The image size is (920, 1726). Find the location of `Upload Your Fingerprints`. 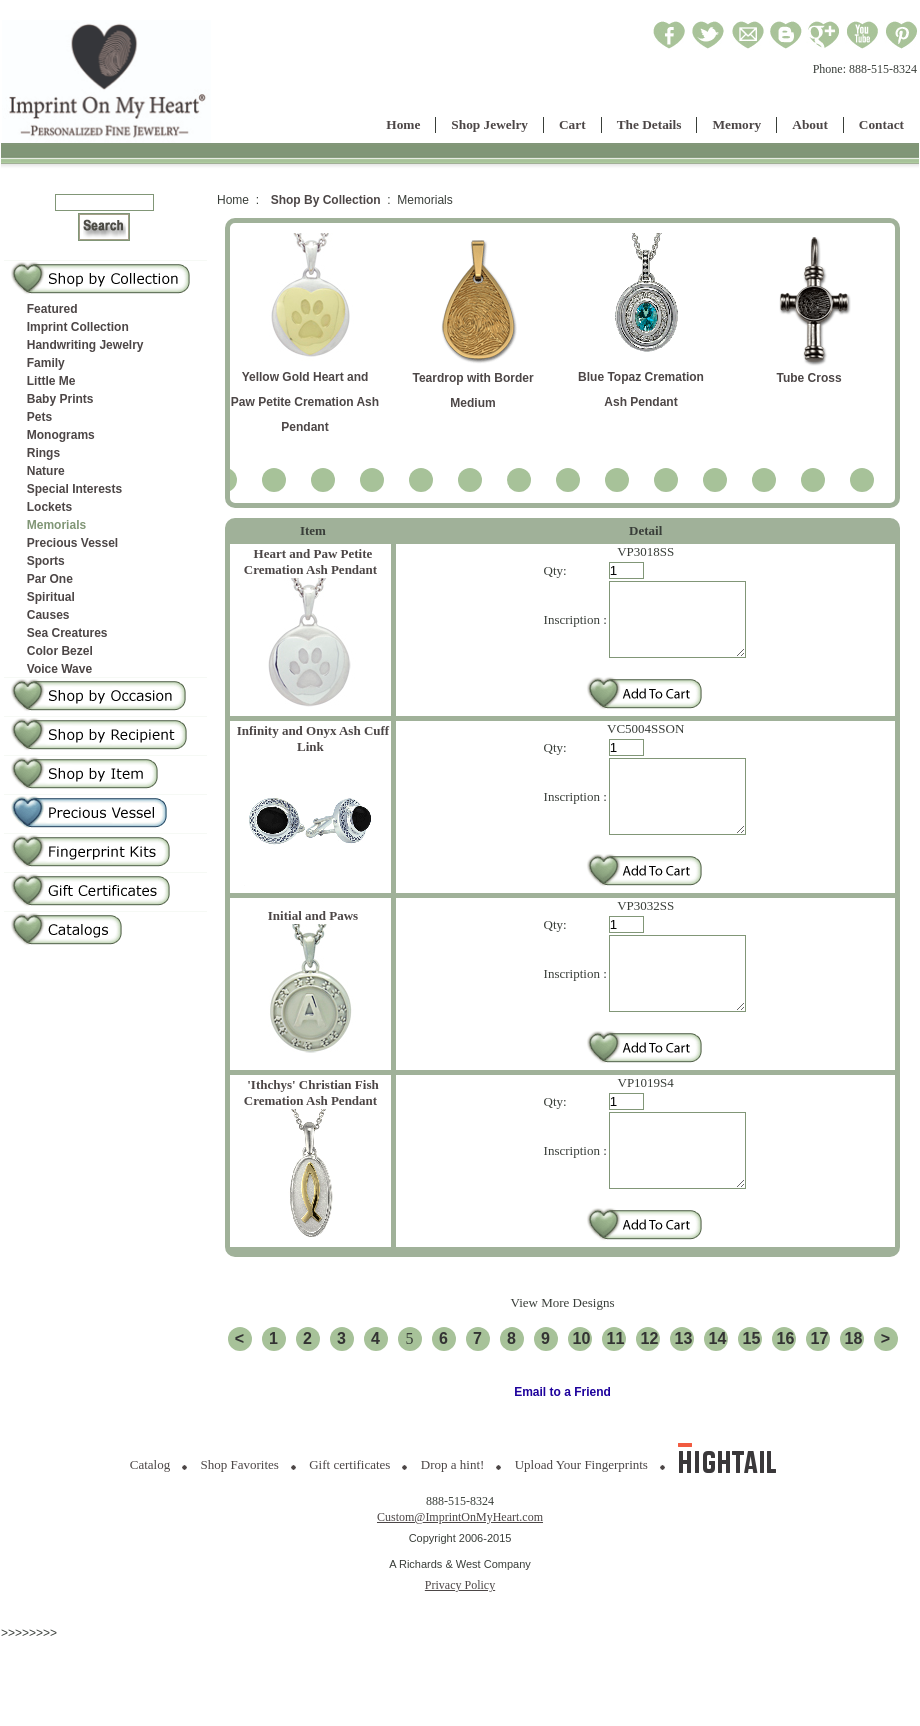

Upload Your Fingerprints is located at coordinates (581, 1524).